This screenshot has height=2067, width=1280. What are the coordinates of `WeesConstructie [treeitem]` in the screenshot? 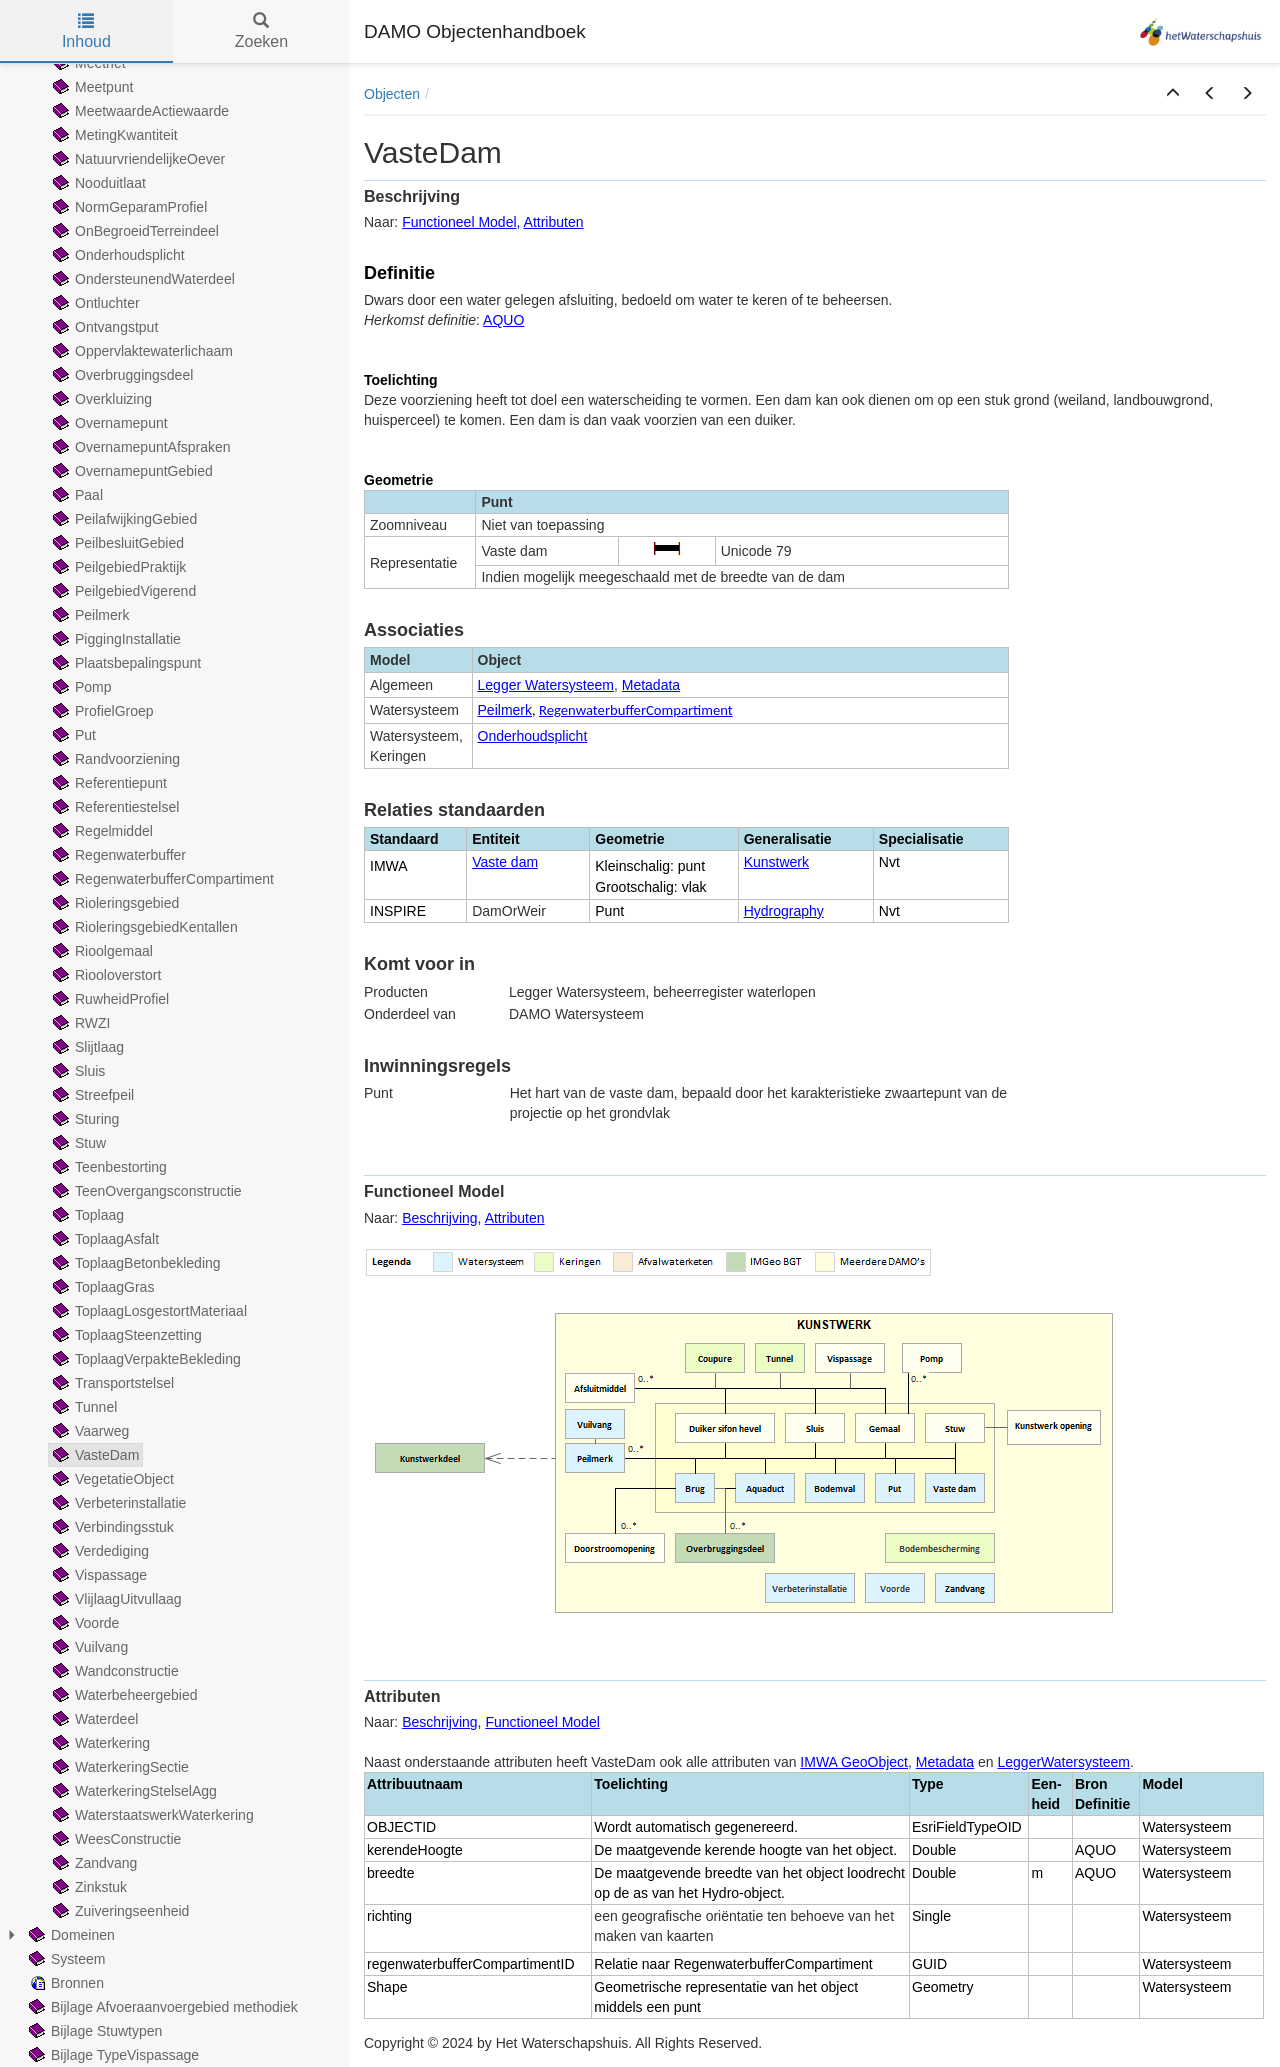 It's located at (115, 1839).